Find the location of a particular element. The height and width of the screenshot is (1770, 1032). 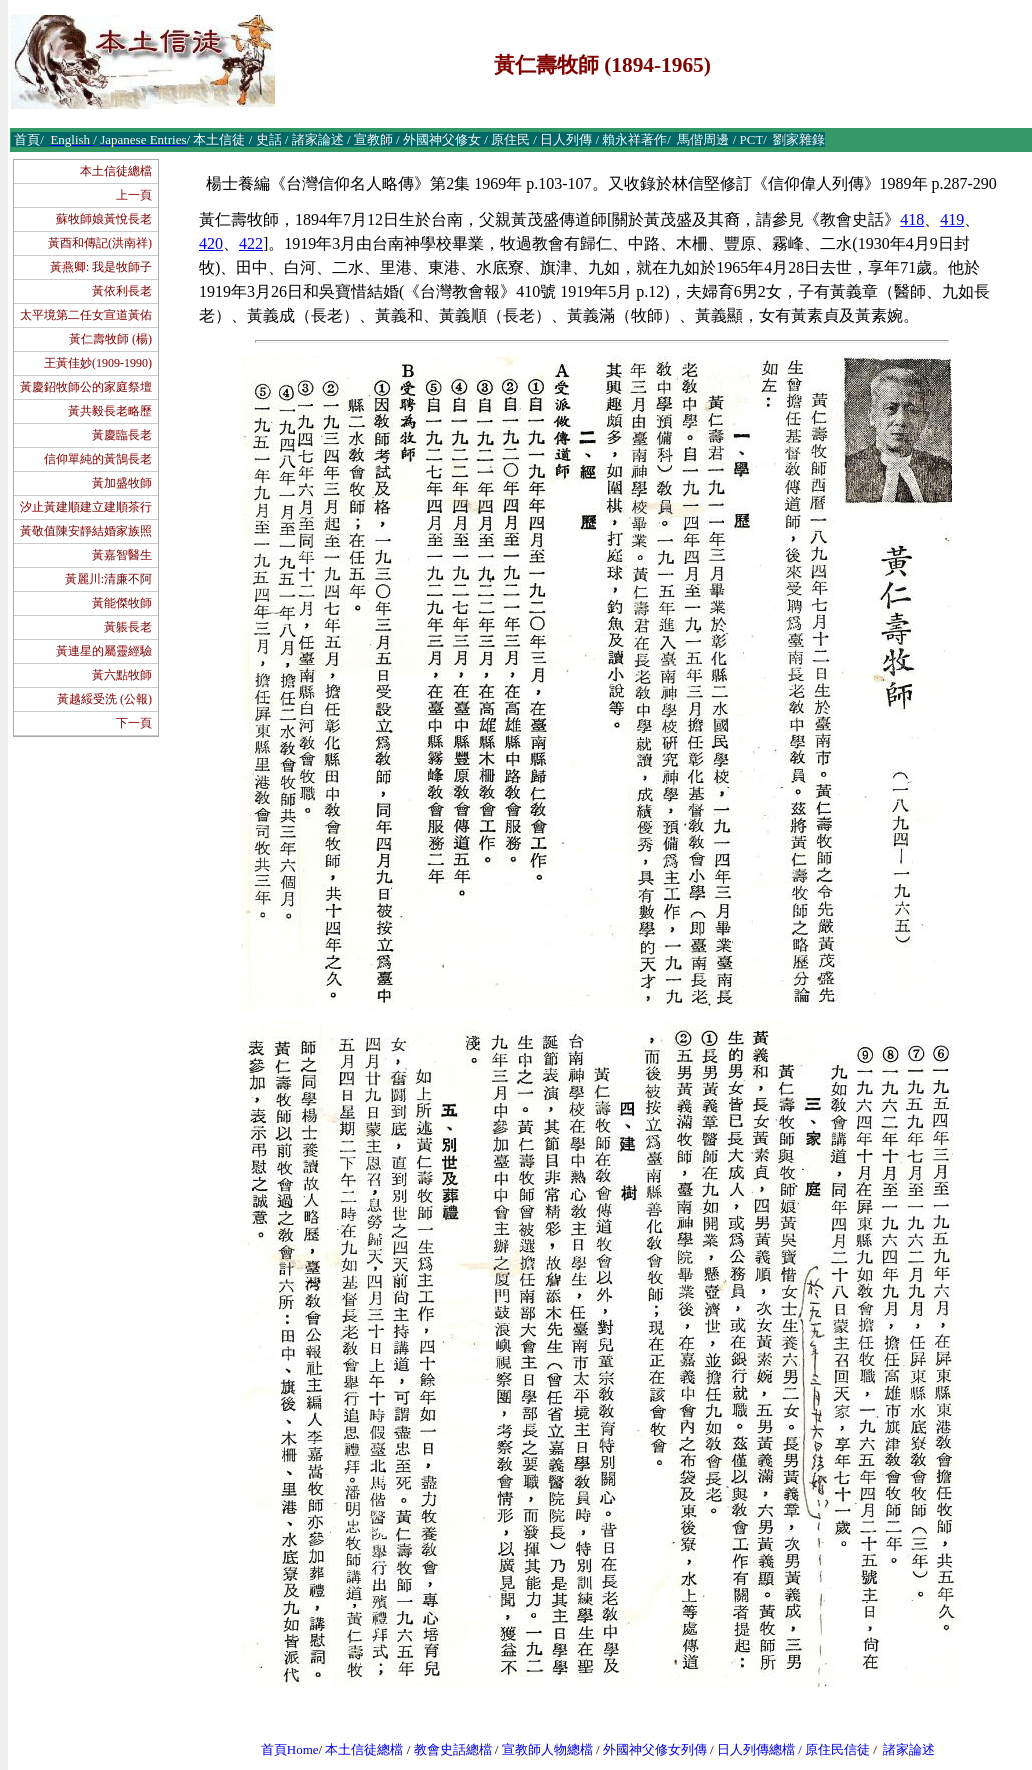

首頁Home is located at coordinates (290, 1749).